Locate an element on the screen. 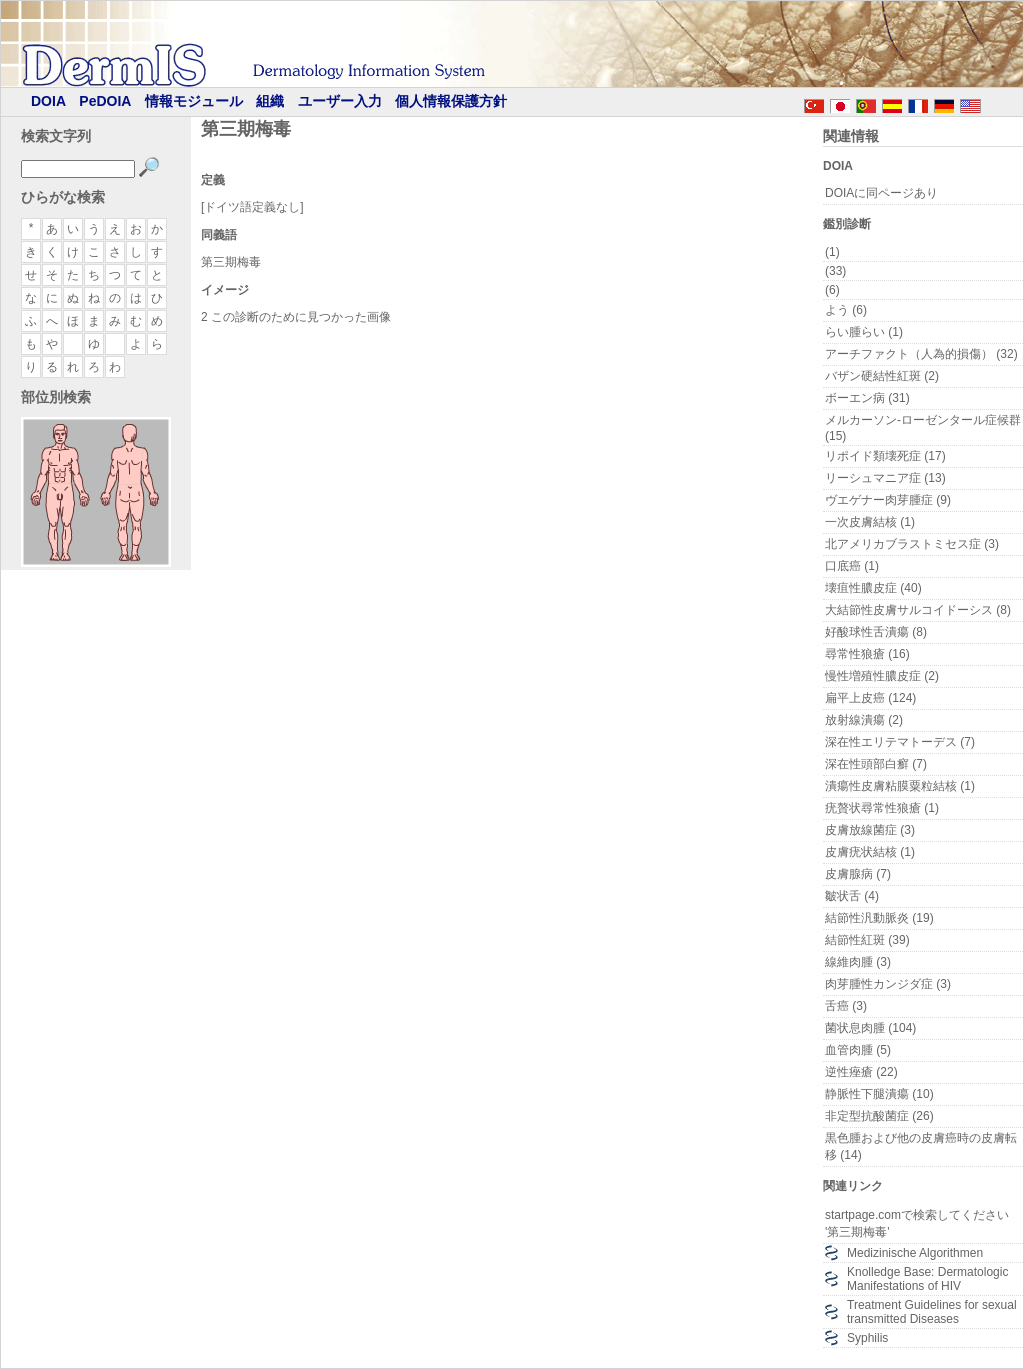 This screenshot has width=1024, height=1369. 菌状息肉腫 (104) is located at coordinates (870, 1028).